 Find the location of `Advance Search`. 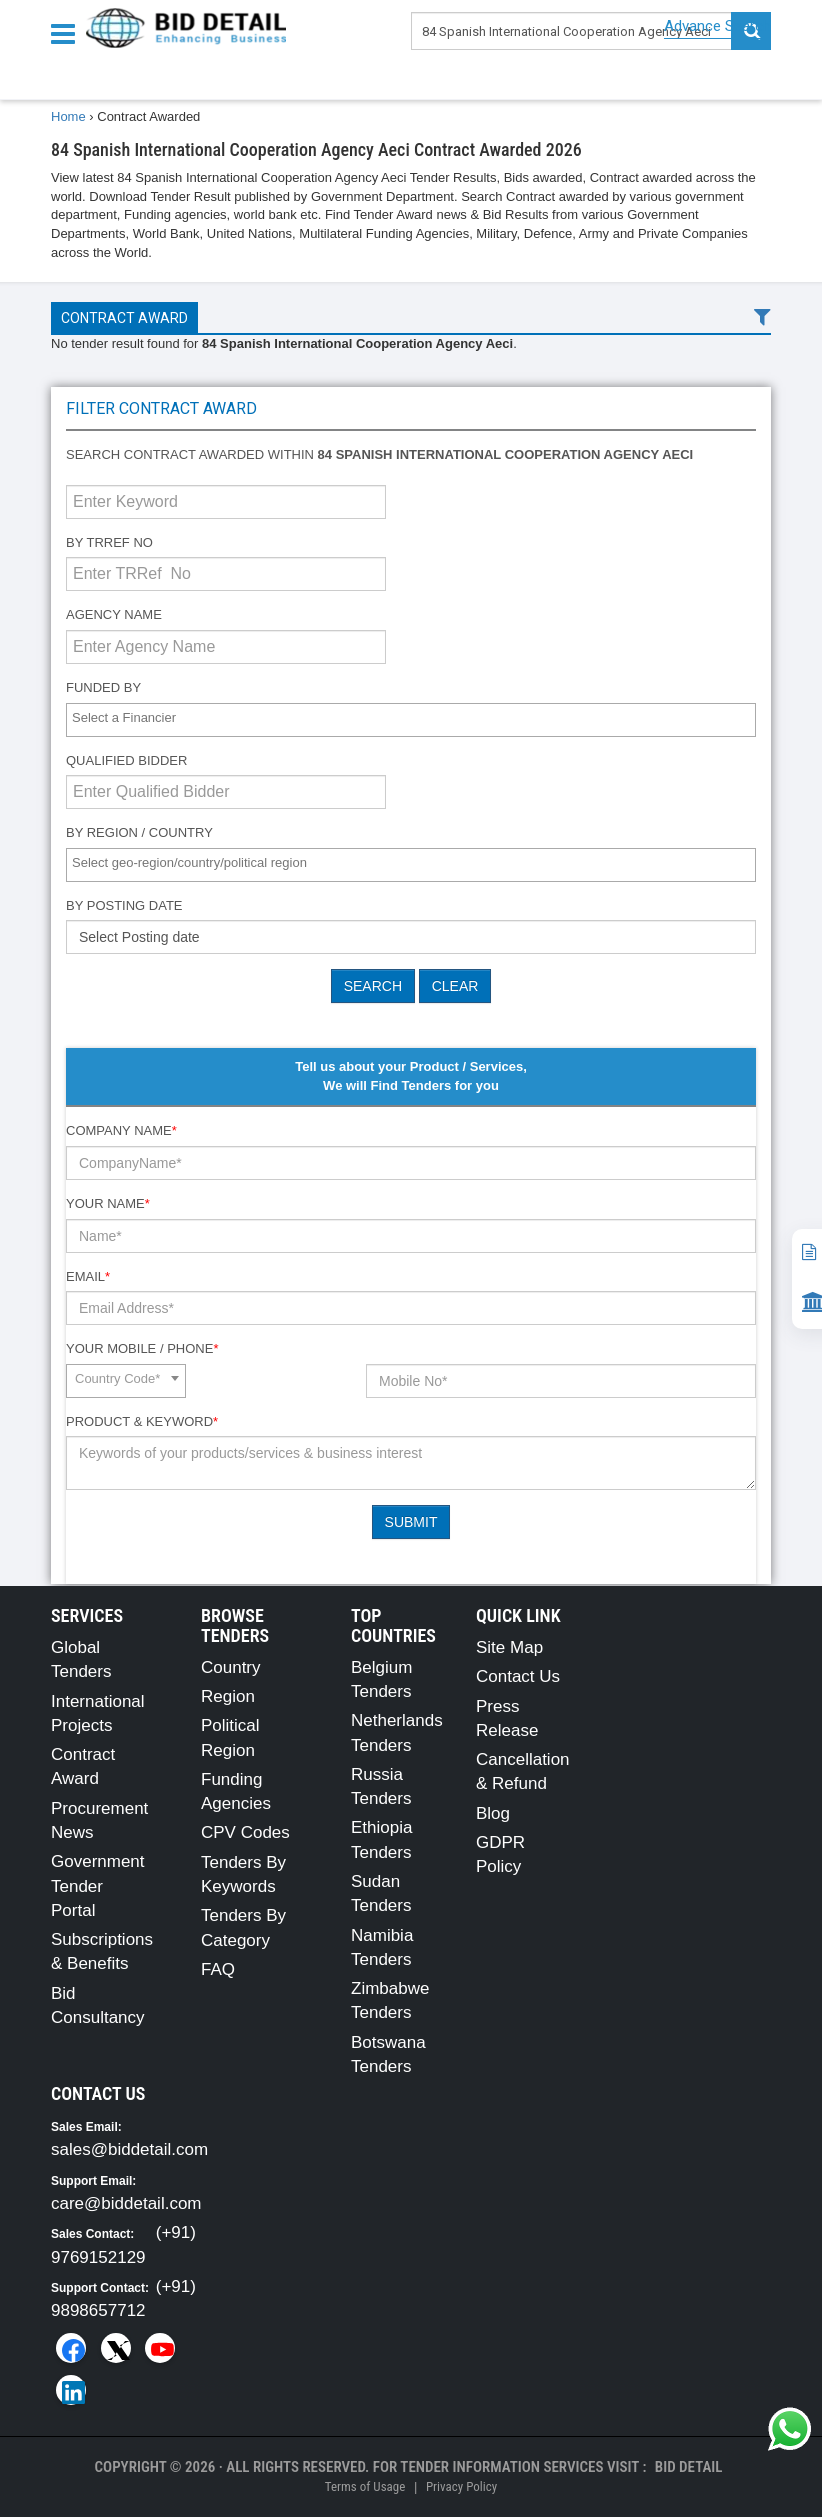

Advance Search is located at coordinates (717, 26).